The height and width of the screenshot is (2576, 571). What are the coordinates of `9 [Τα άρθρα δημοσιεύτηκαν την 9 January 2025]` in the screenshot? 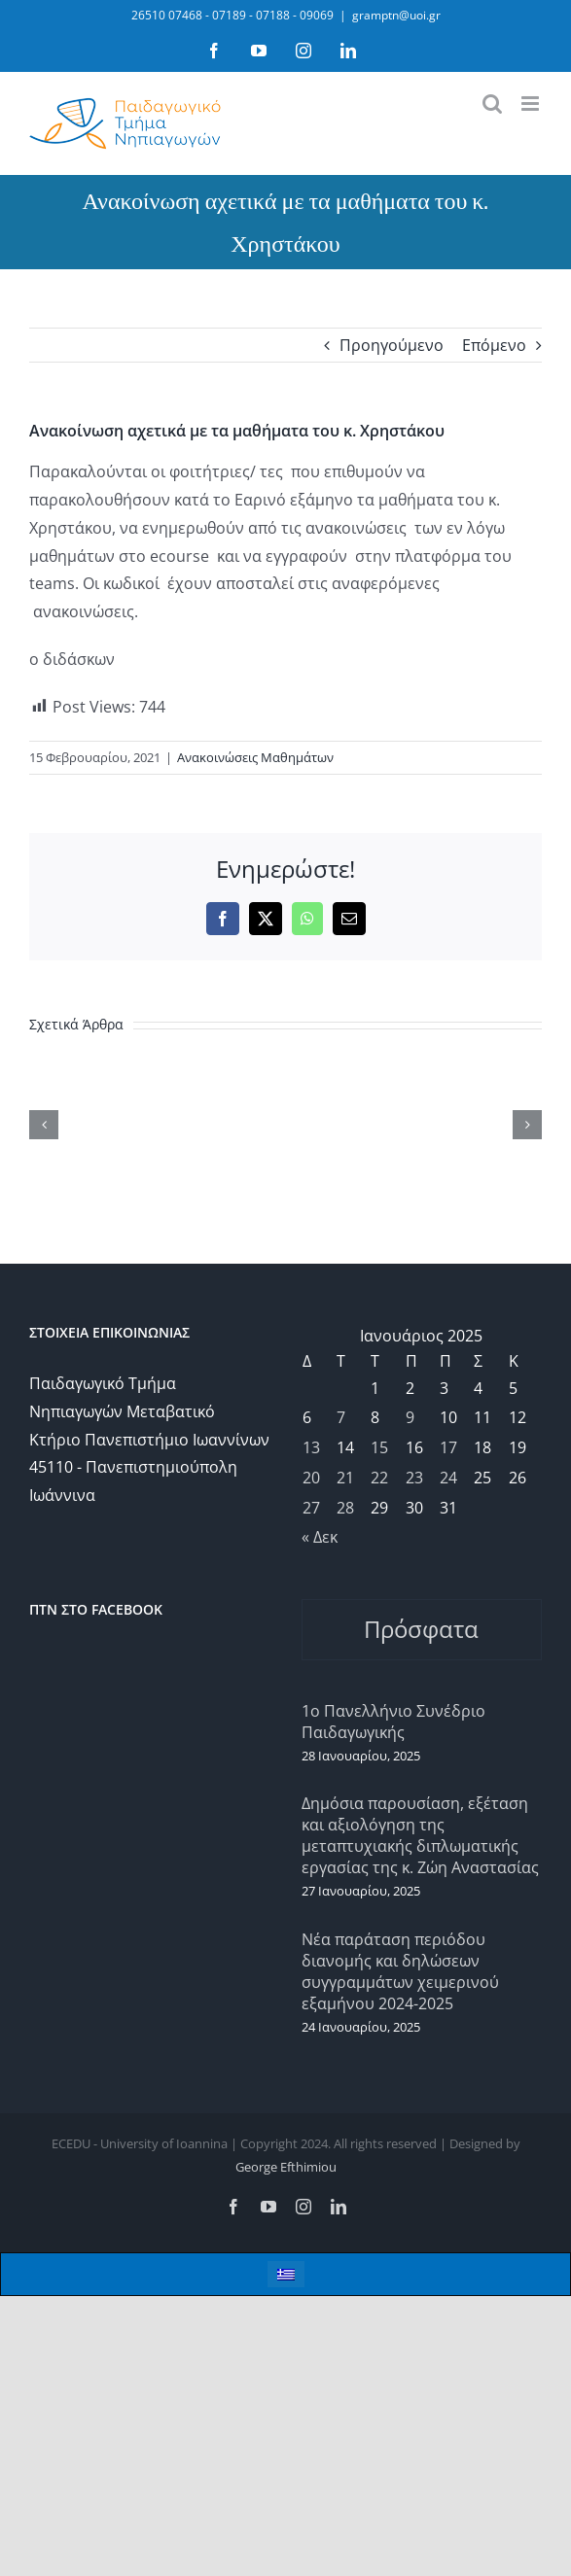 It's located at (410, 1417).